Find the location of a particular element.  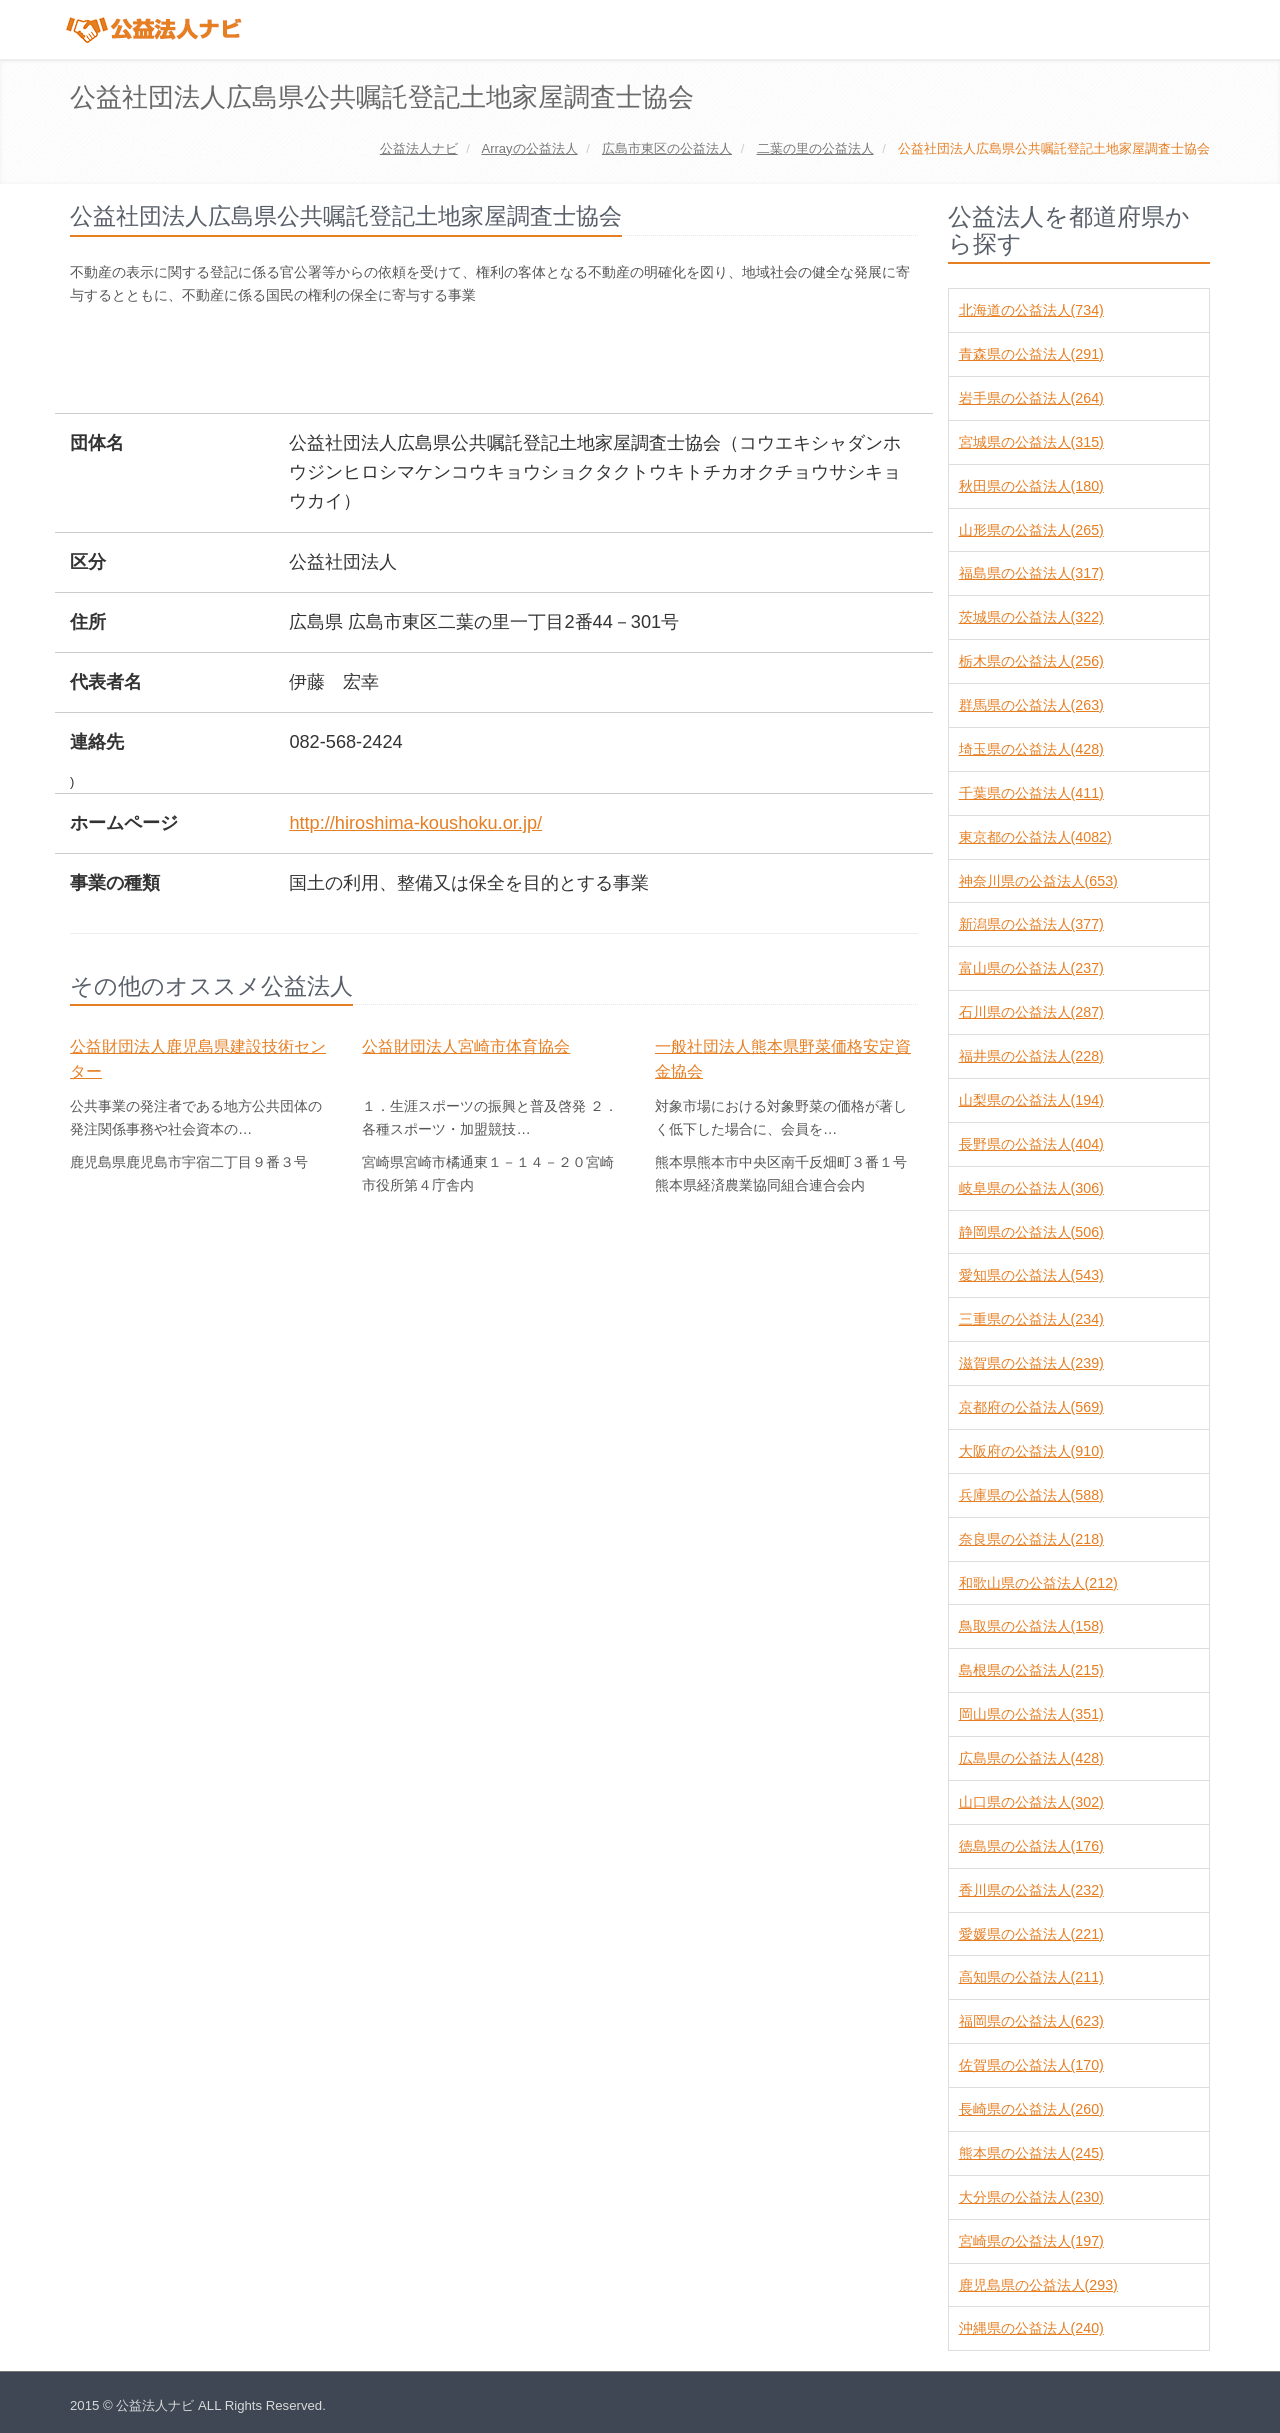

の公益法人 is located at coordinates (529, 148).